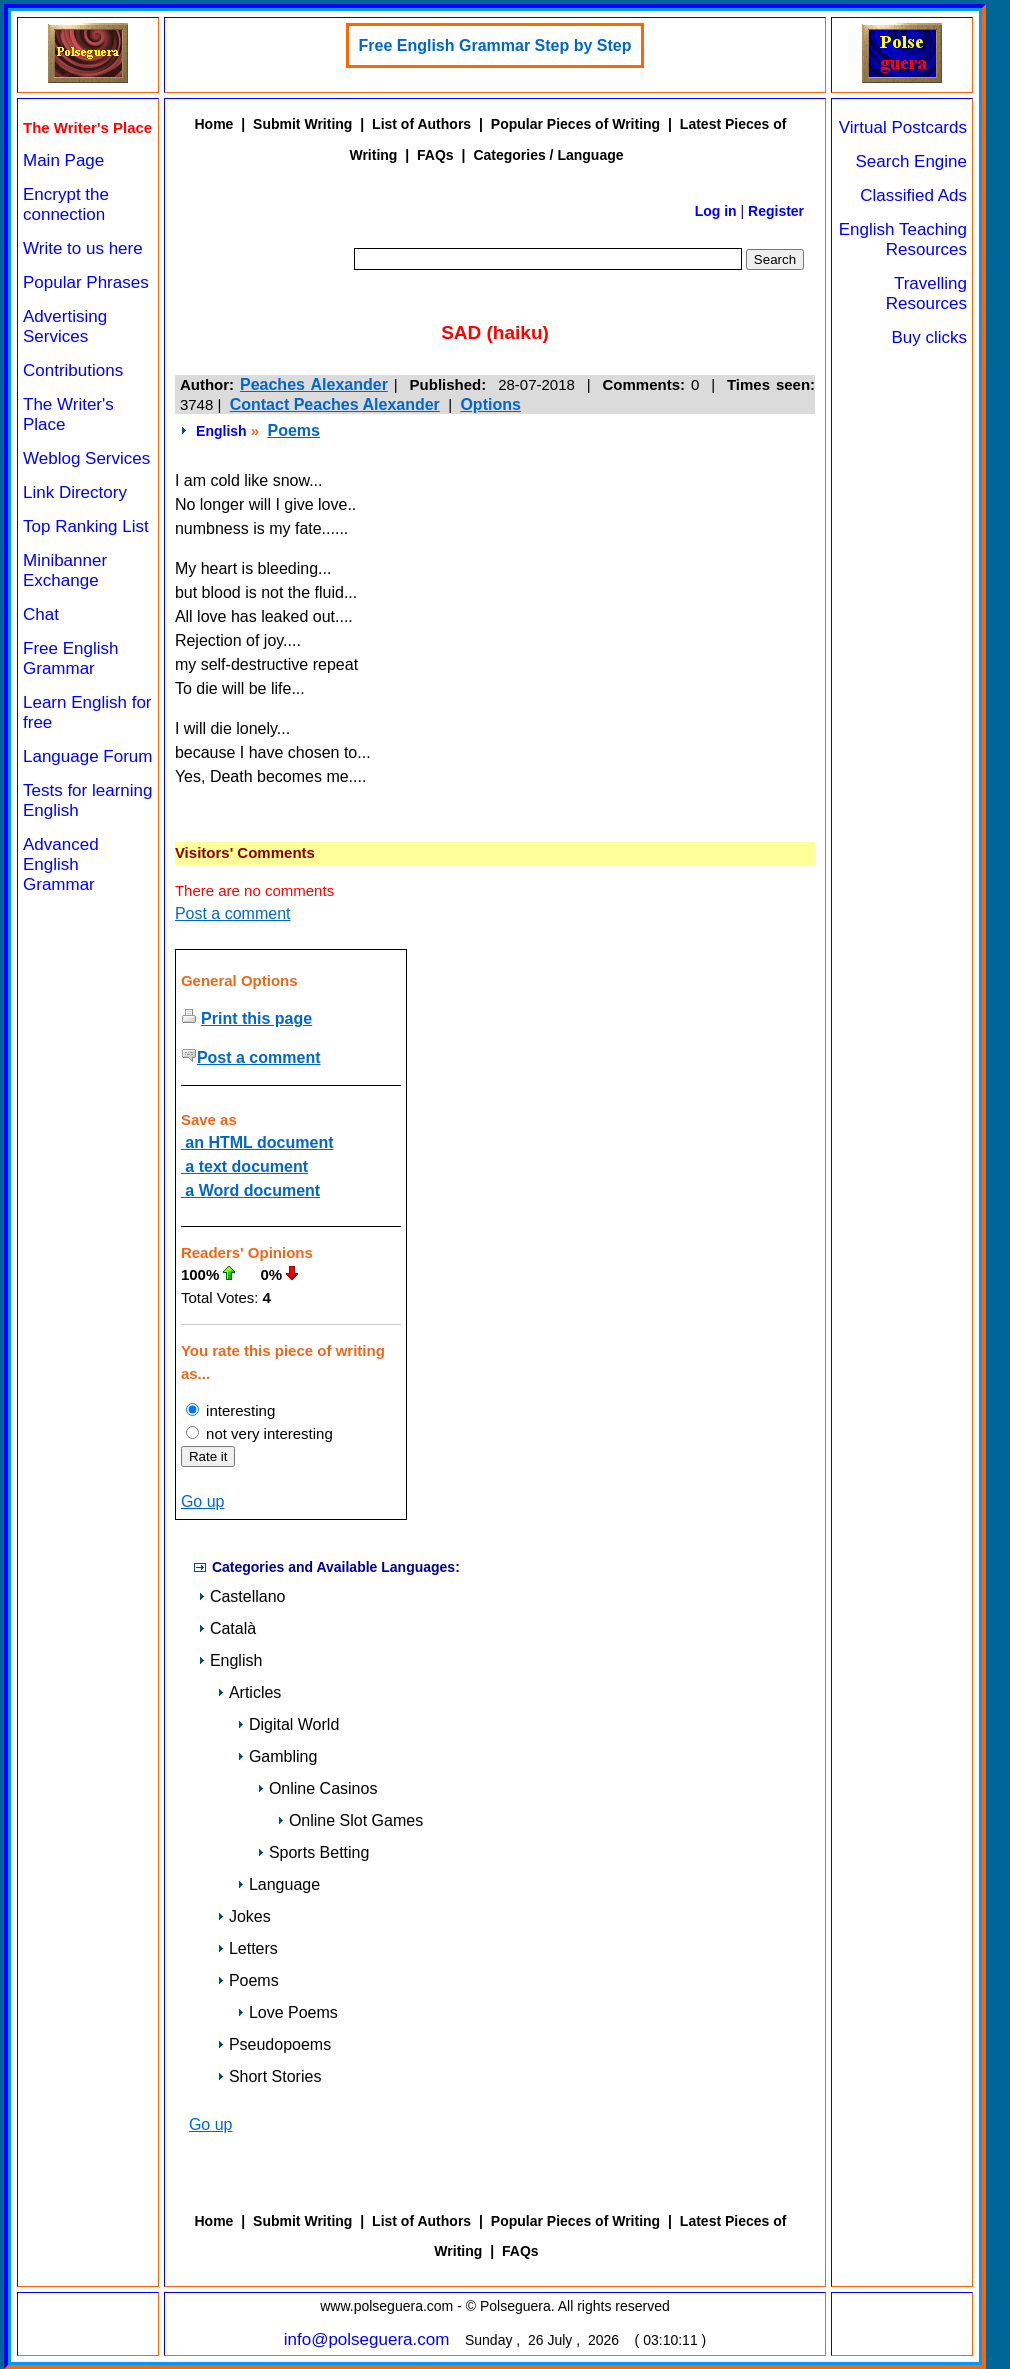 The height and width of the screenshot is (2369, 1010). Describe the element at coordinates (256, 1018) in the screenshot. I see `Print this page` at that location.